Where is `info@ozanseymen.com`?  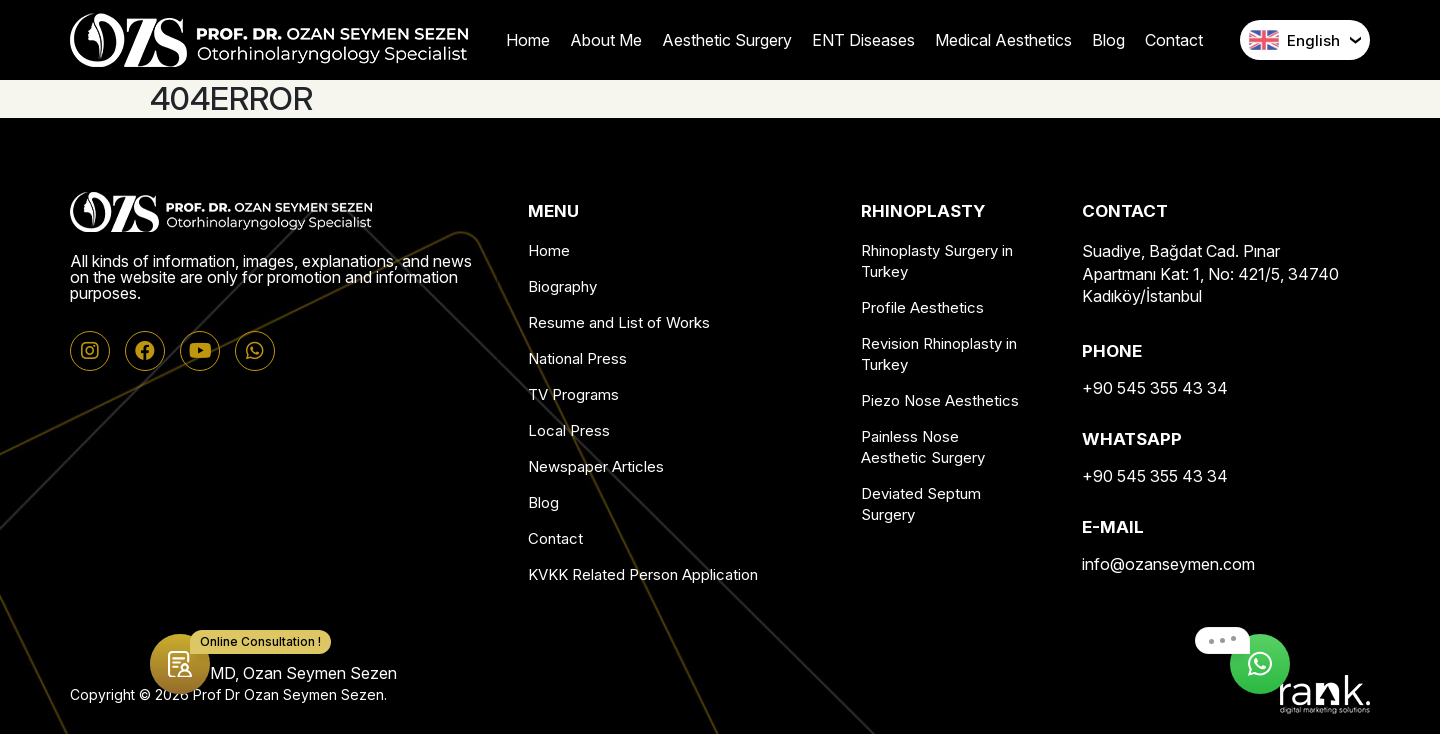
info@ozanseymen.com is located at coordinates (1168, 564).